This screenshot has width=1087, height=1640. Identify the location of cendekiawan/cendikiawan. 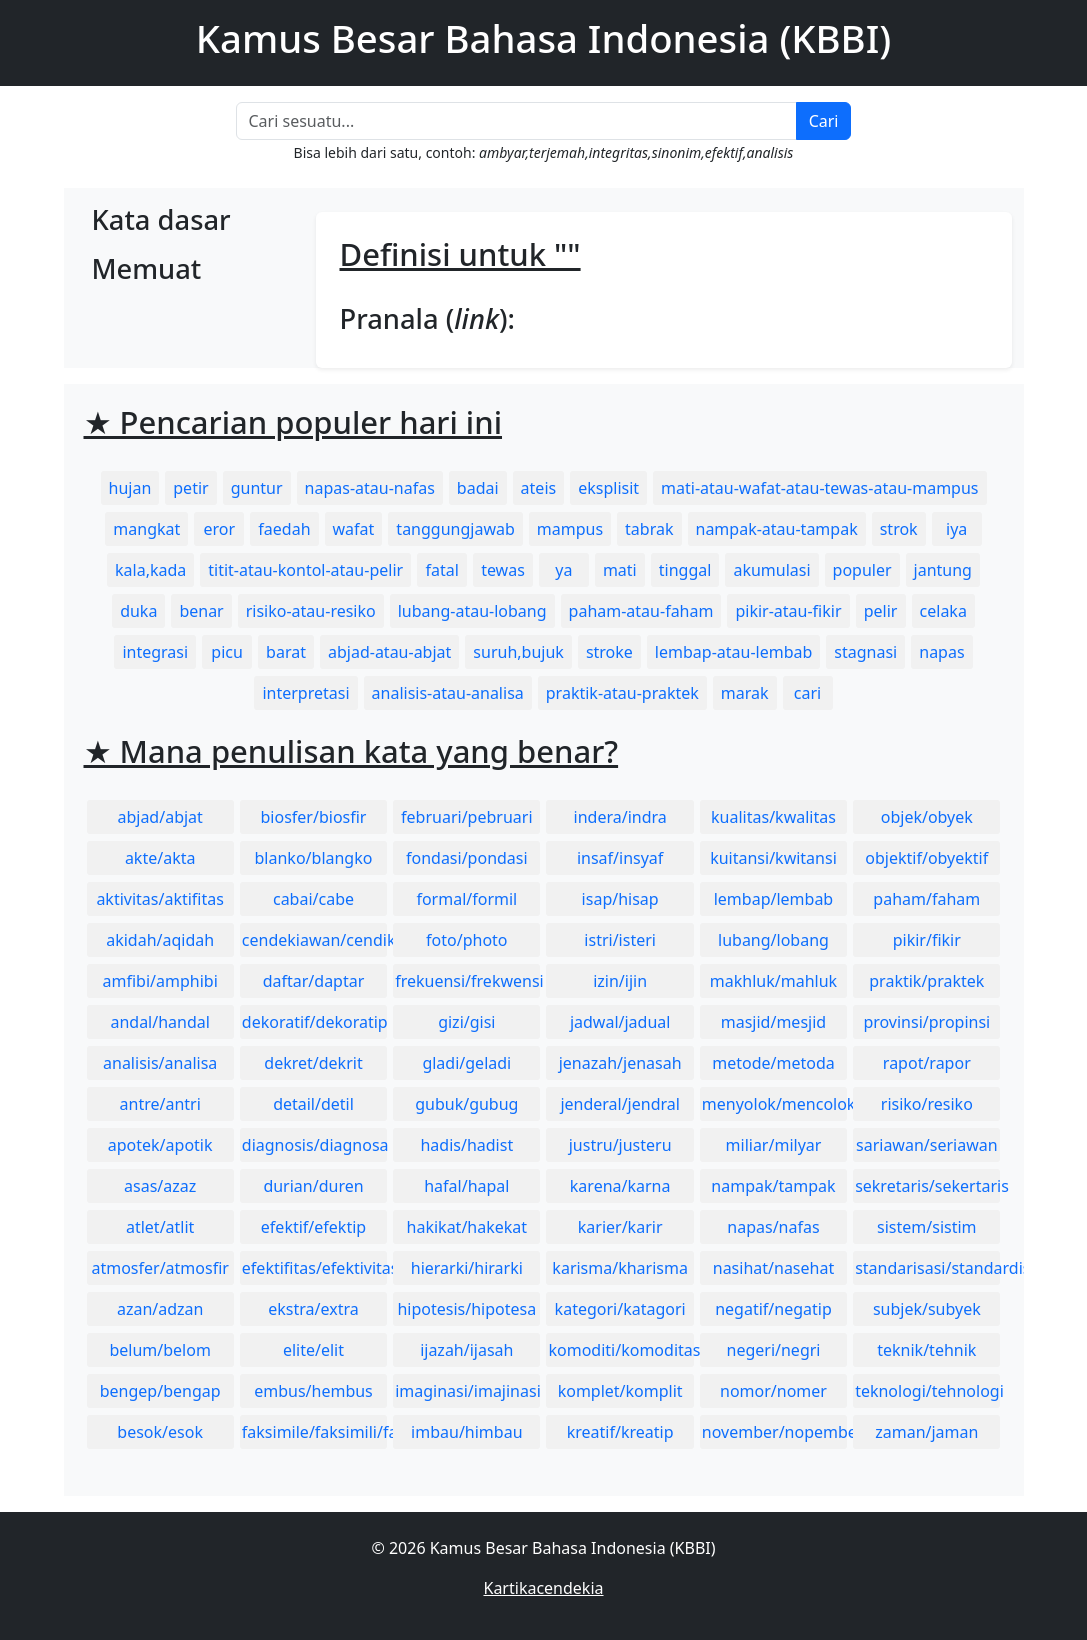
(314, 940).